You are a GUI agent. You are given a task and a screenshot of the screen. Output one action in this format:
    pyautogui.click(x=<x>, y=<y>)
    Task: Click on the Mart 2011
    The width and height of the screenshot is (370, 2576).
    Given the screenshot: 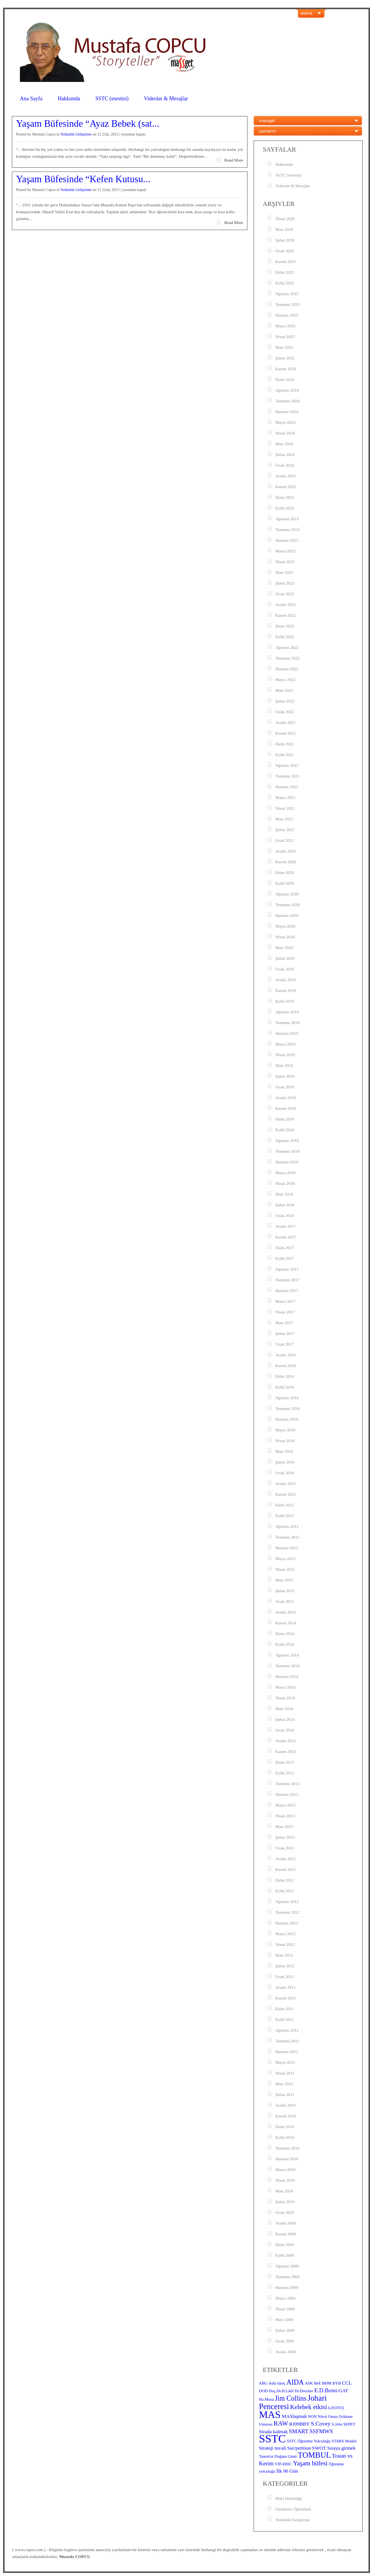 What is the action you would take?
    pyautogui.click(x=284, y=2083)
    